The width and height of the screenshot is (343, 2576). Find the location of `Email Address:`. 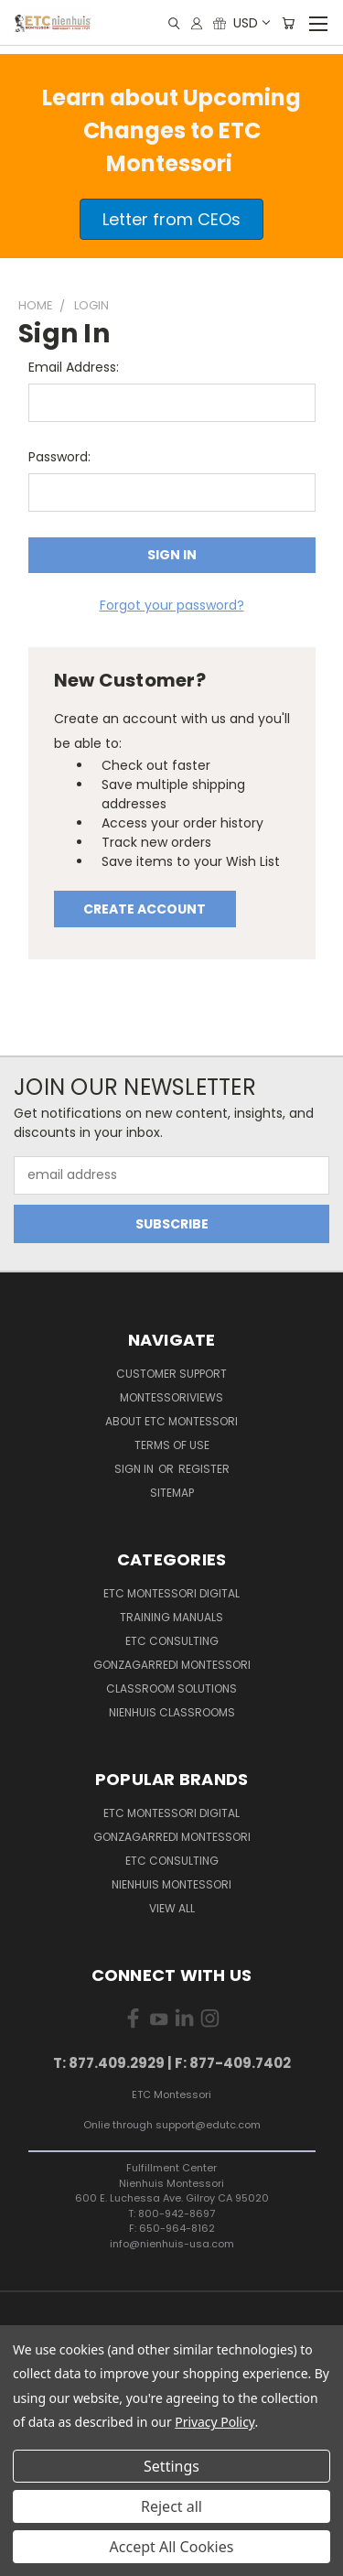

Email Address: is located at coordinates (73, 367).